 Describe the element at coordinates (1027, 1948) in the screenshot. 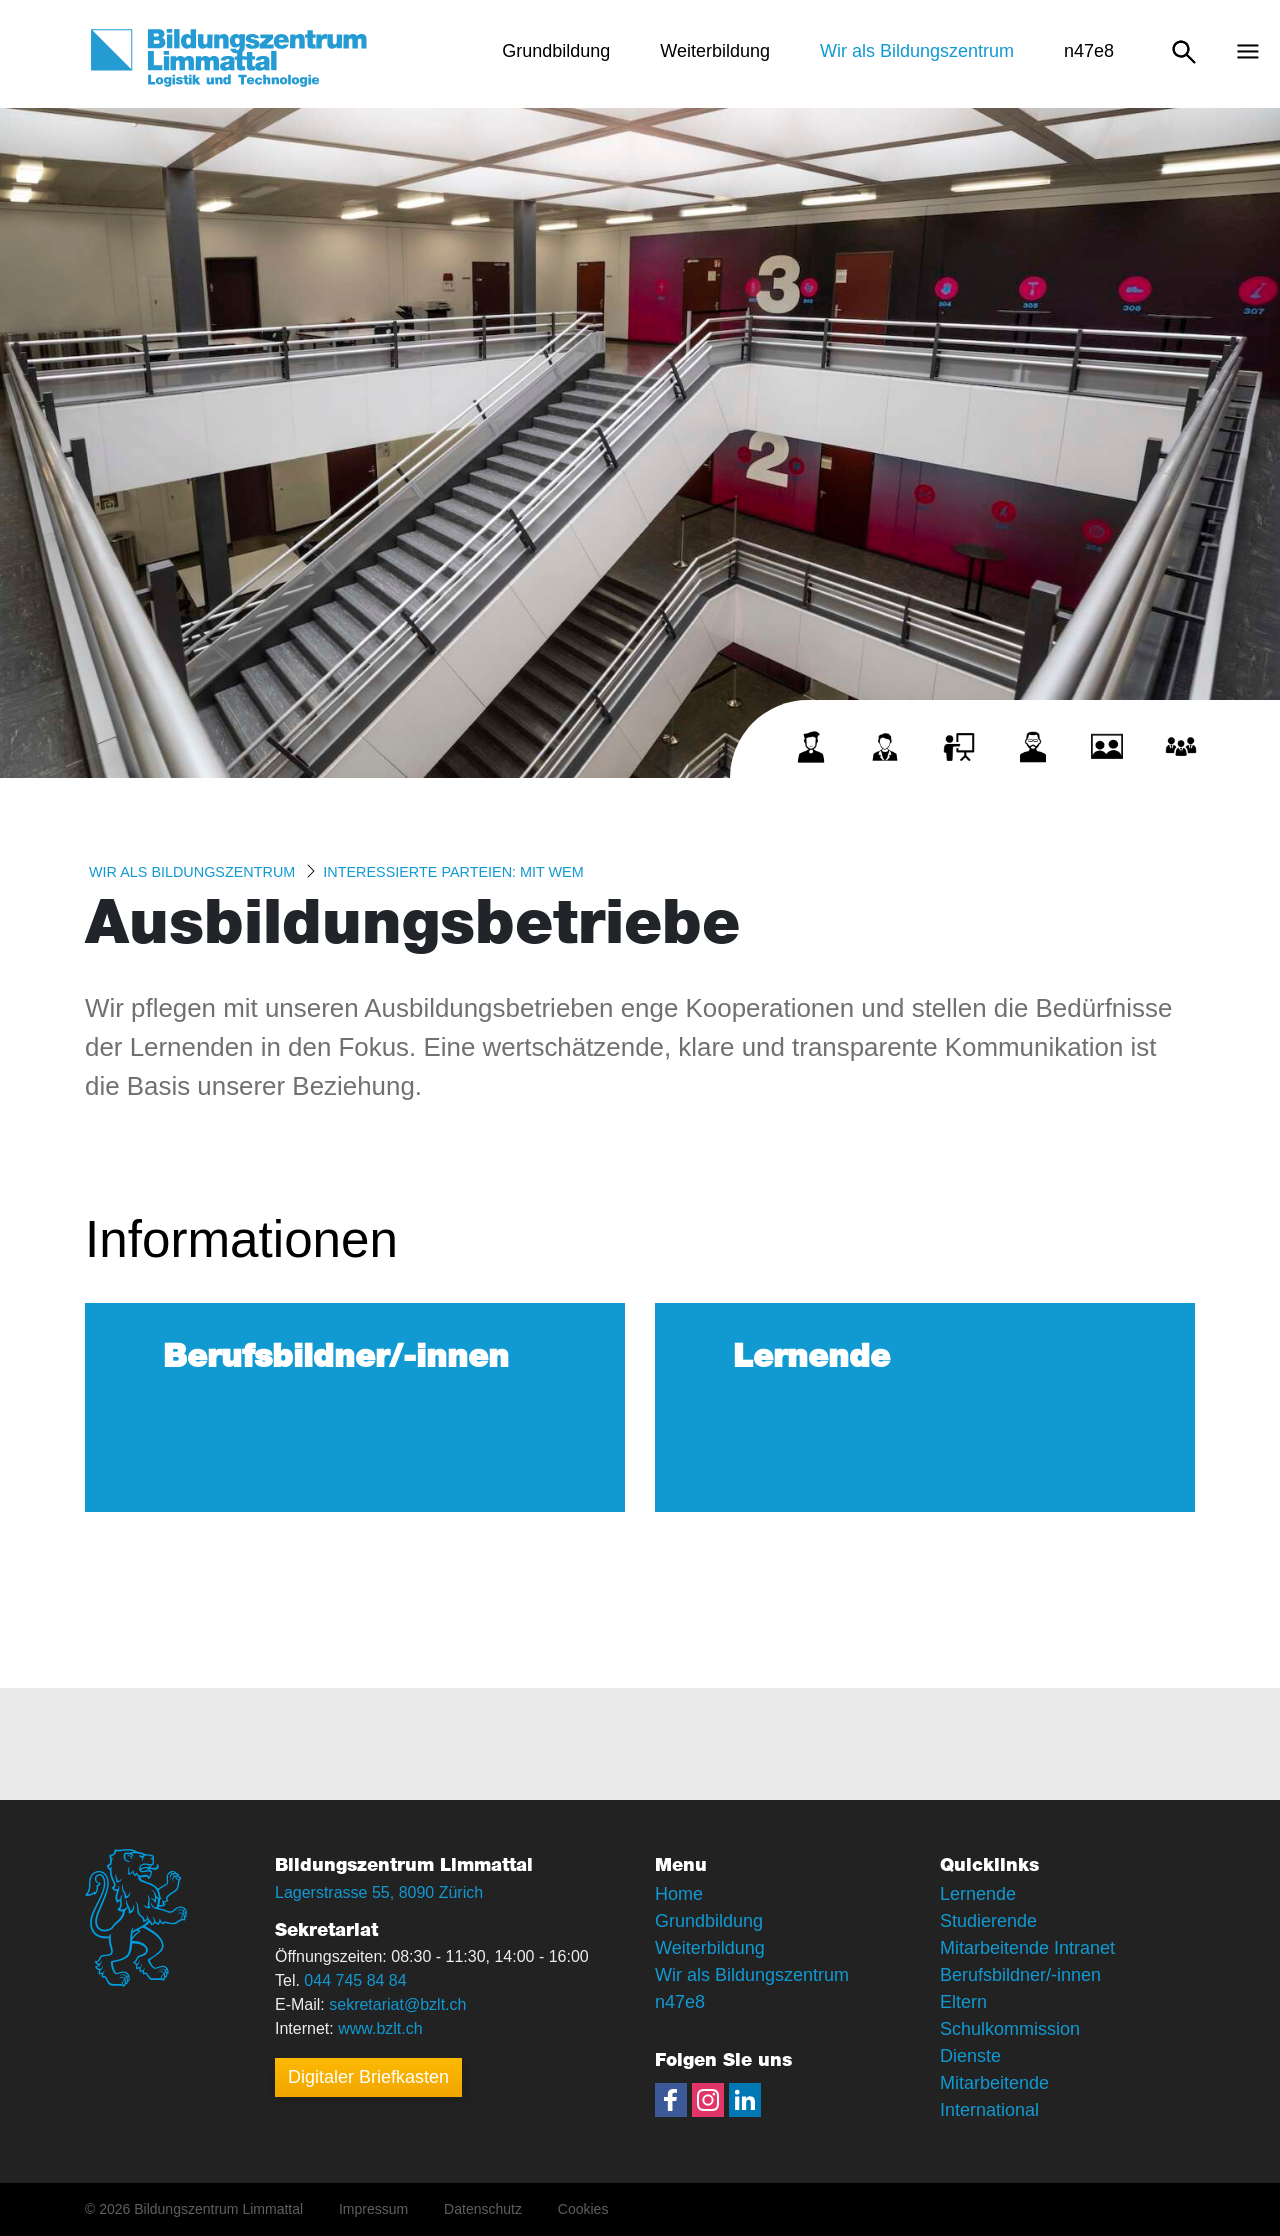

I see `Mitarbeitende Intranet` at that location.